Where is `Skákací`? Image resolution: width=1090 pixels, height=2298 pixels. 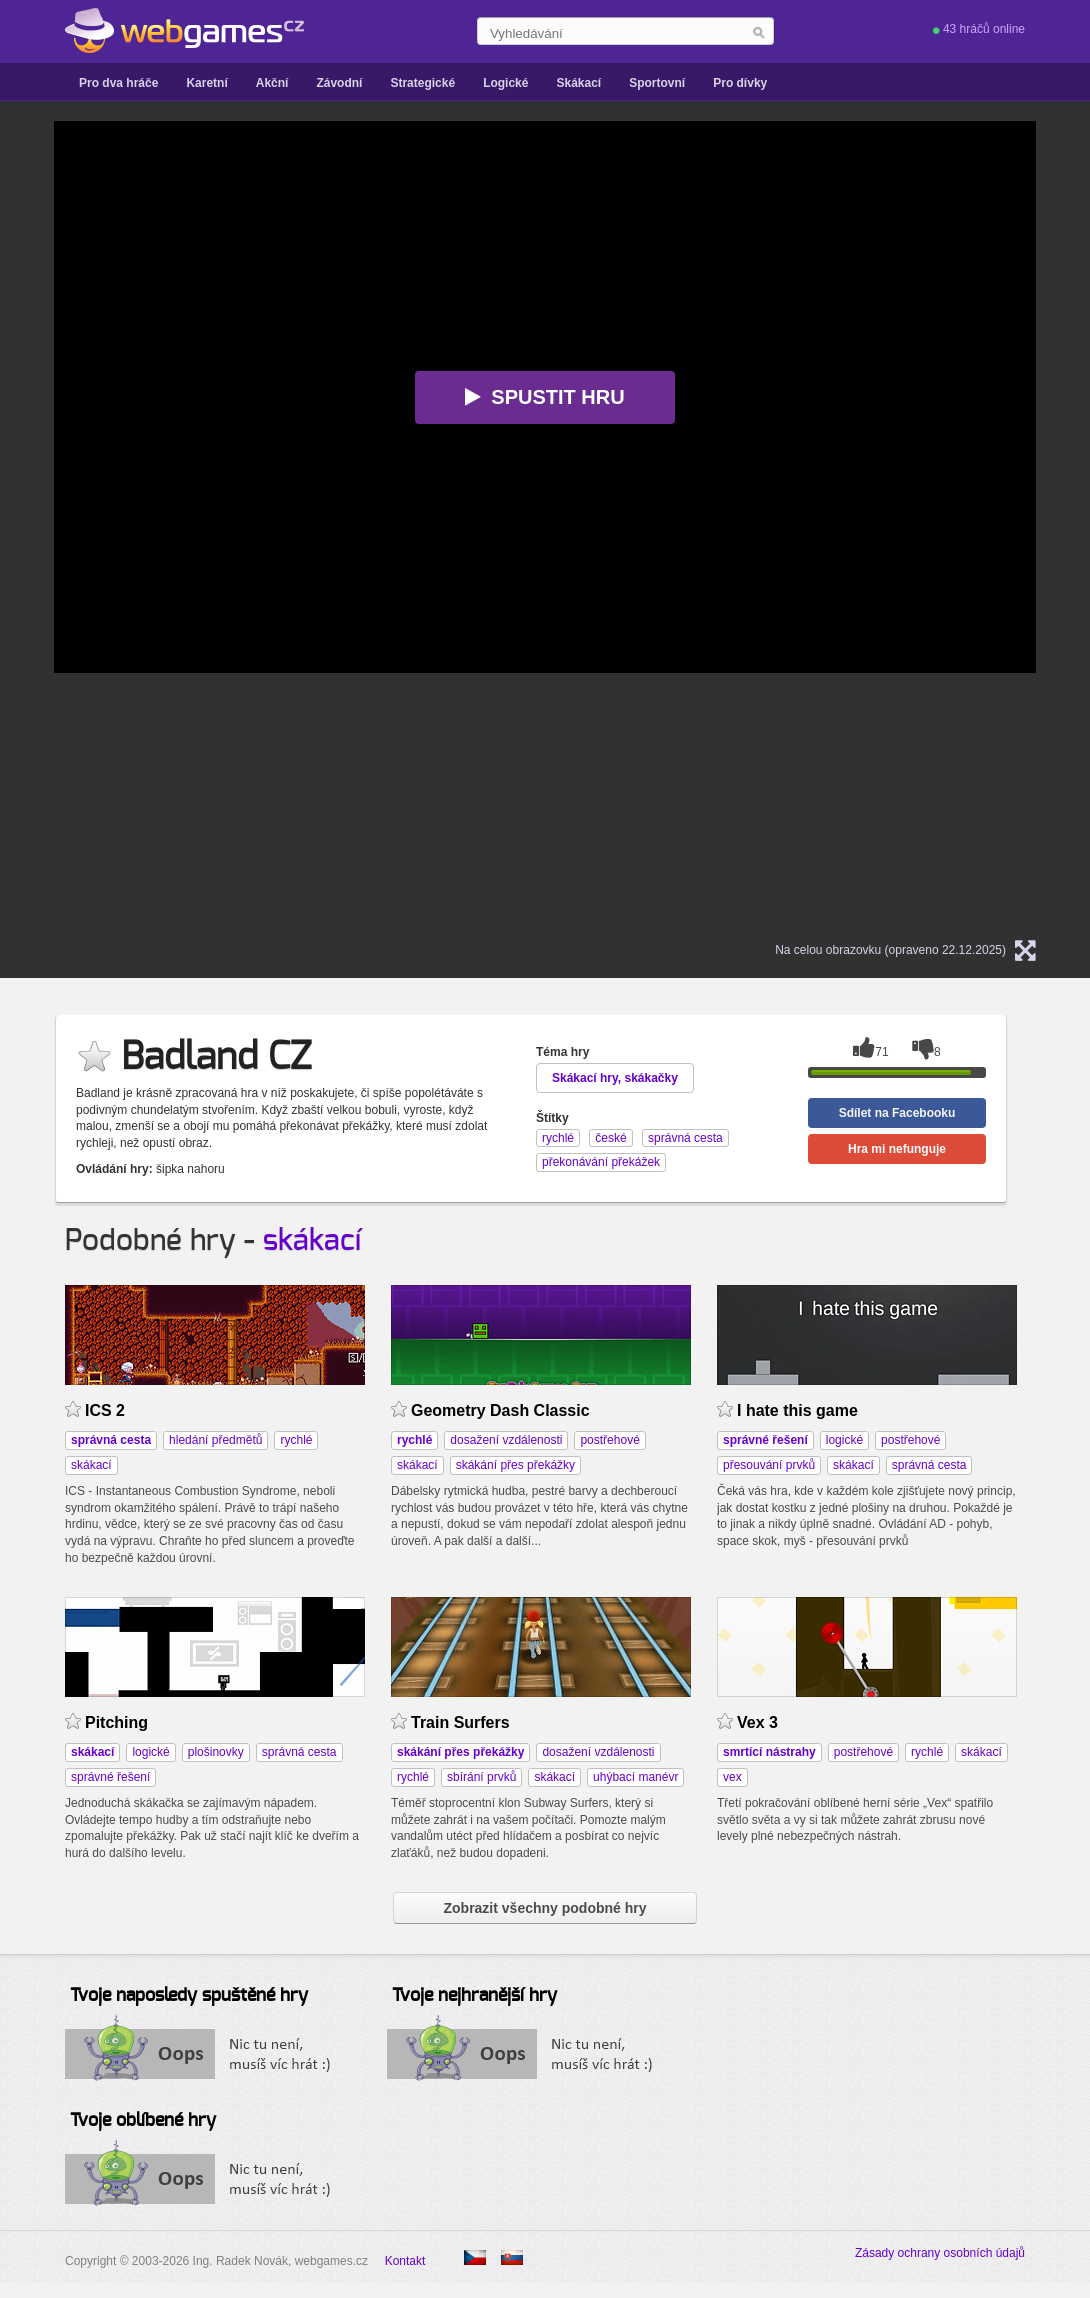
Skákací is located at coordinates (578, 83).